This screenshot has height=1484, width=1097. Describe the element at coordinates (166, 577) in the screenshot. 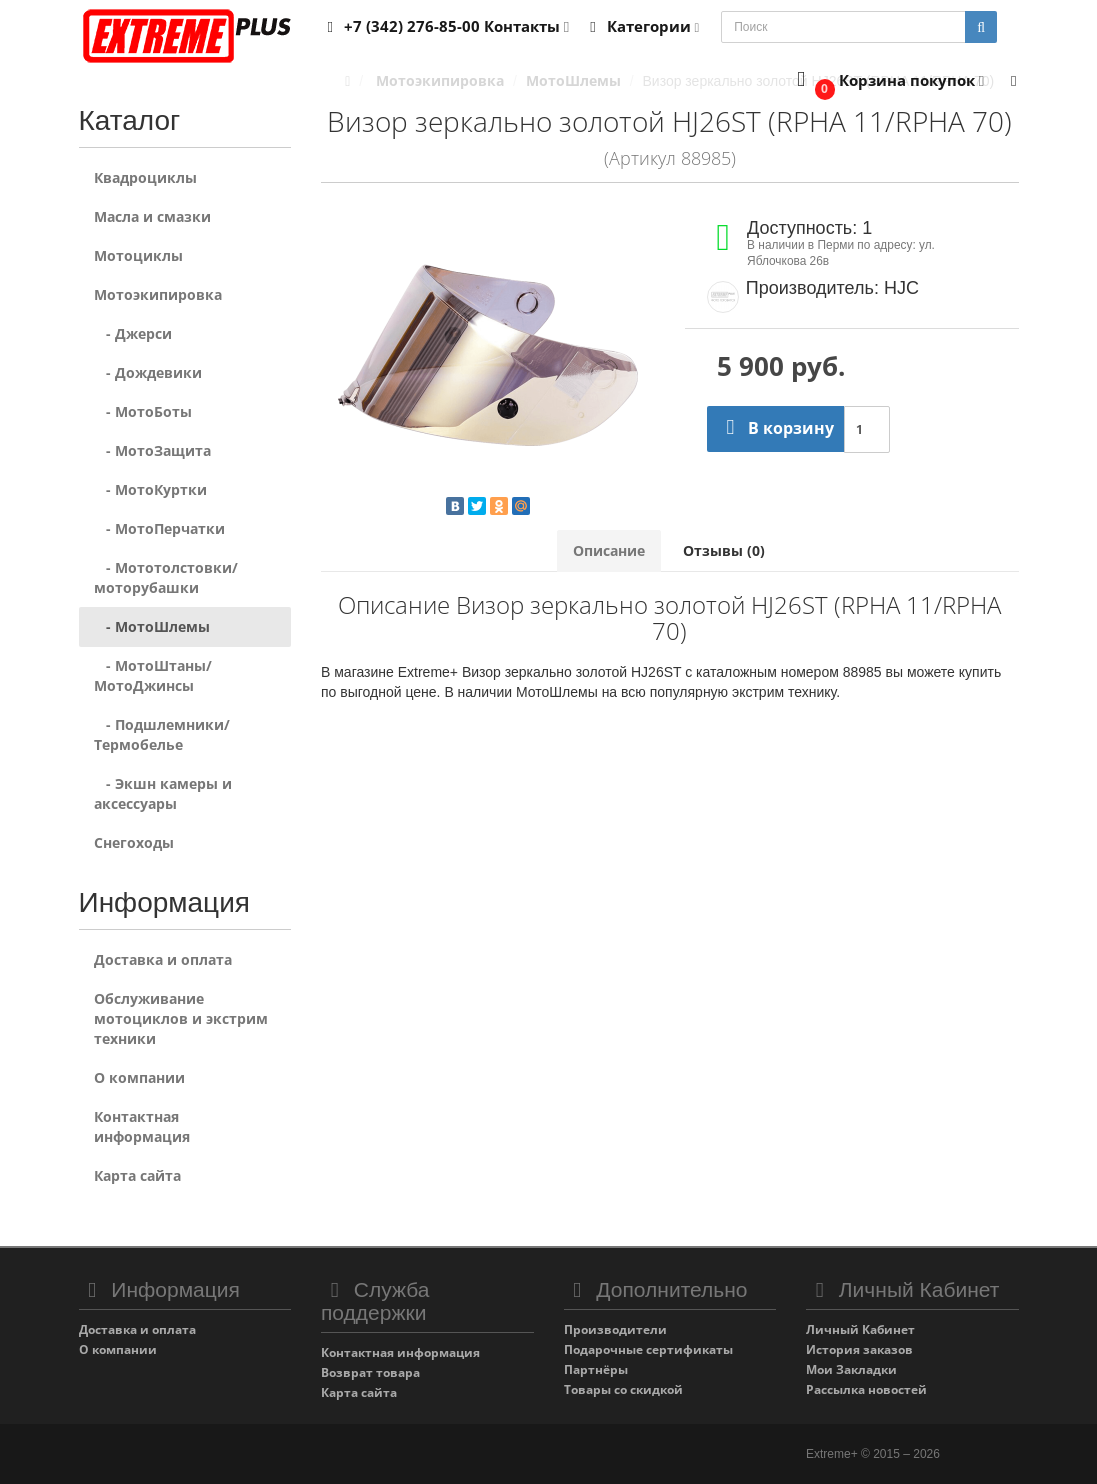

I see `- Мототолстовки/моторубашки` at that location.